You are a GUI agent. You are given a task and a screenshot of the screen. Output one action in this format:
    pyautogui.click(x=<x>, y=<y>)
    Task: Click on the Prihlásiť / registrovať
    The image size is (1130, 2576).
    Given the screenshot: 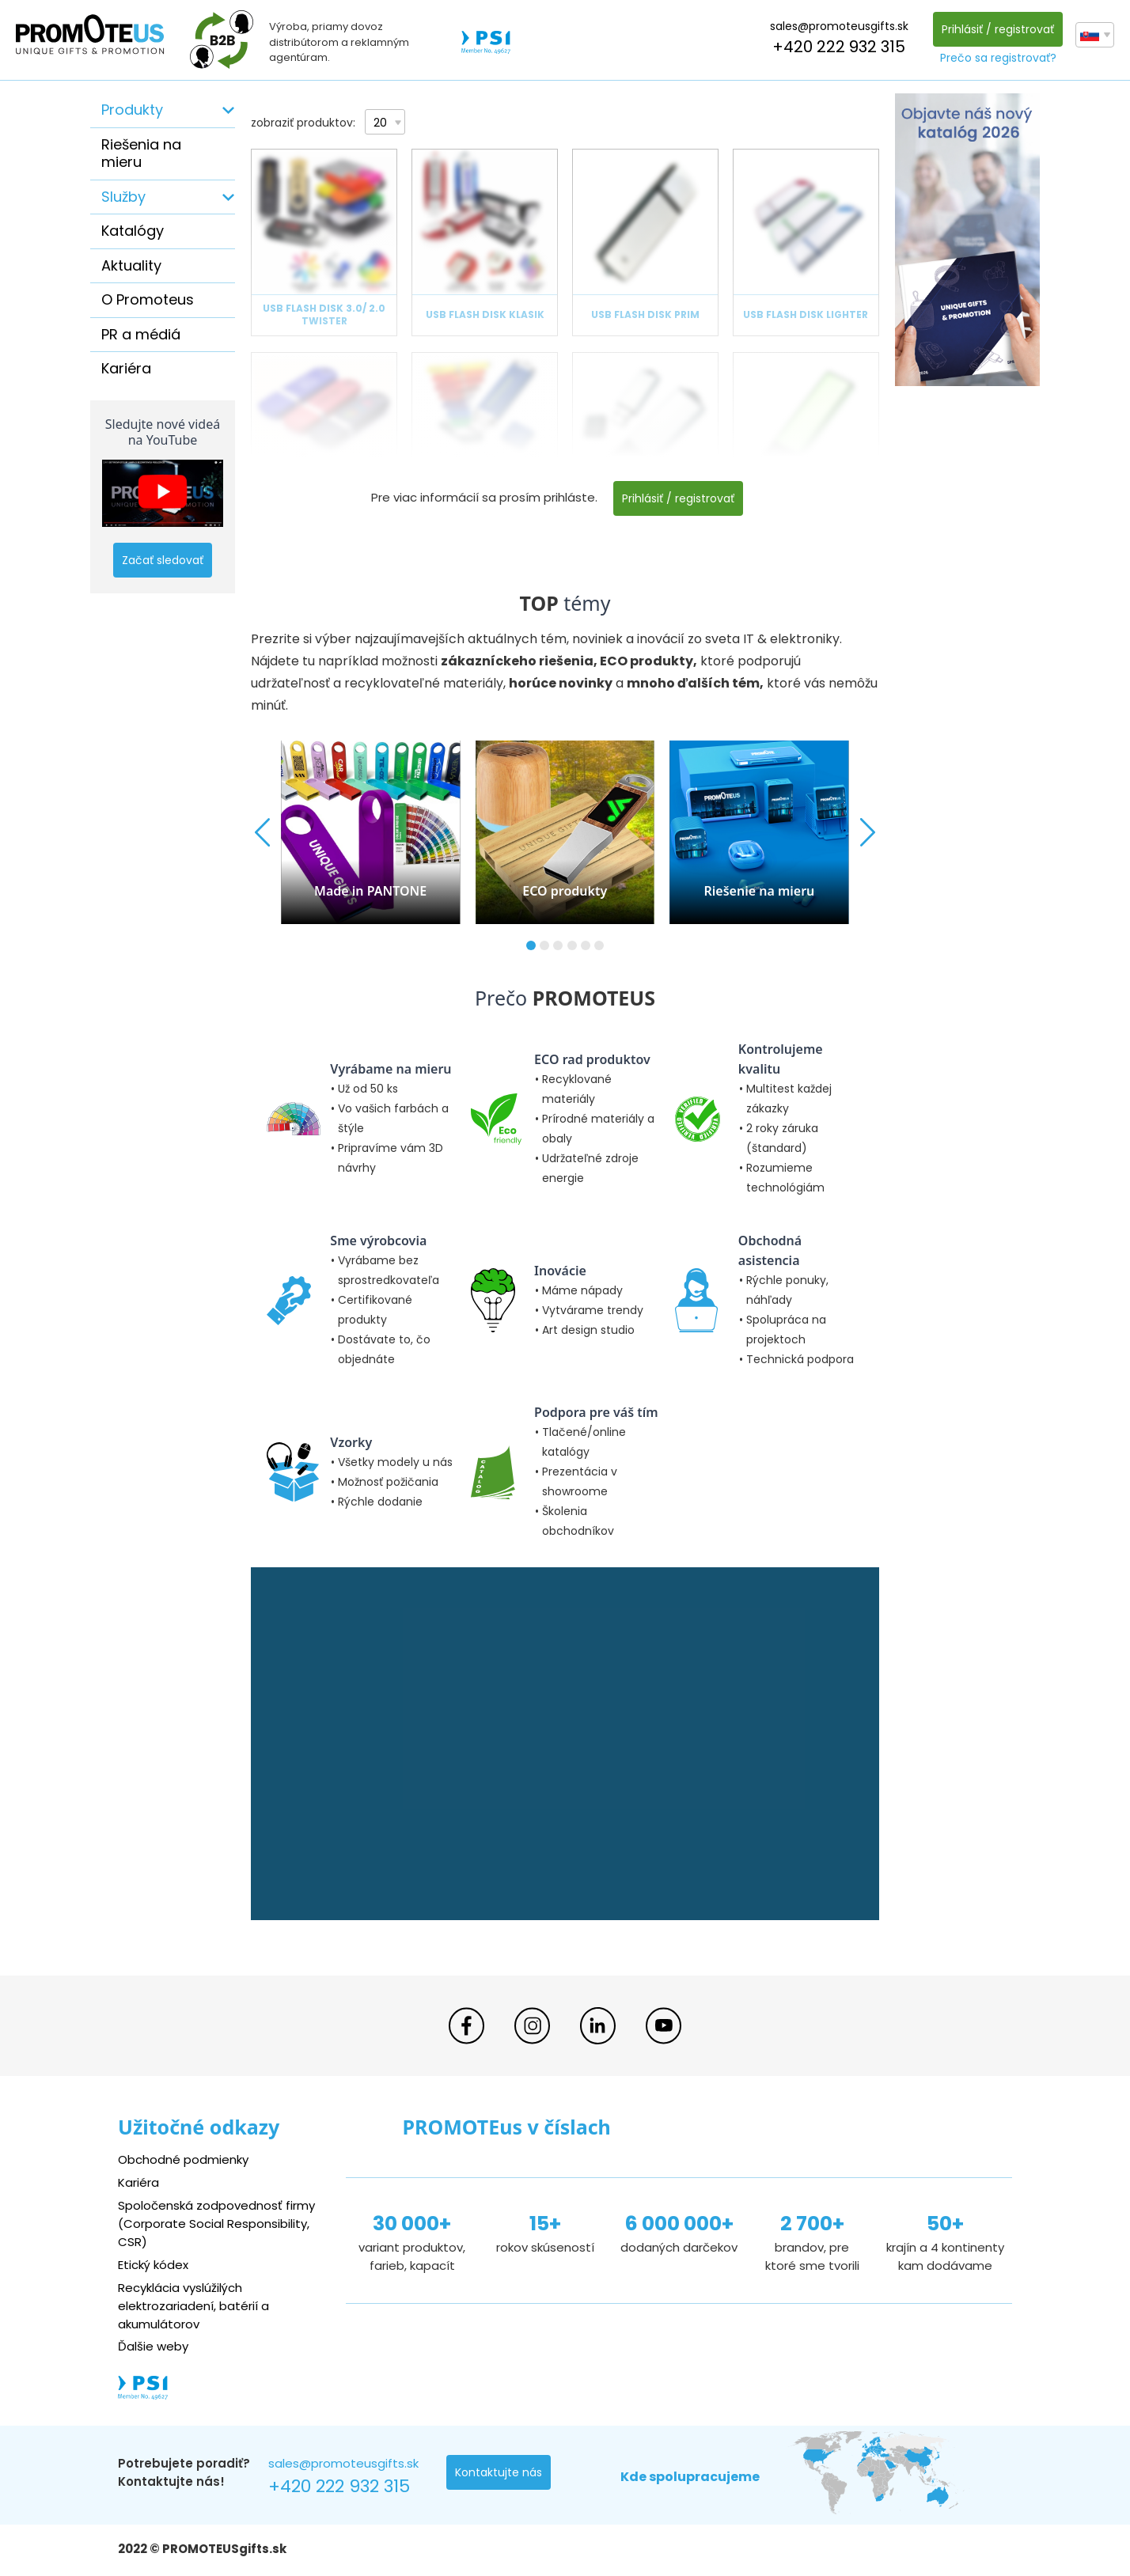 What is the action you would take?
    pyautogui.click(x=998, y=29)
    